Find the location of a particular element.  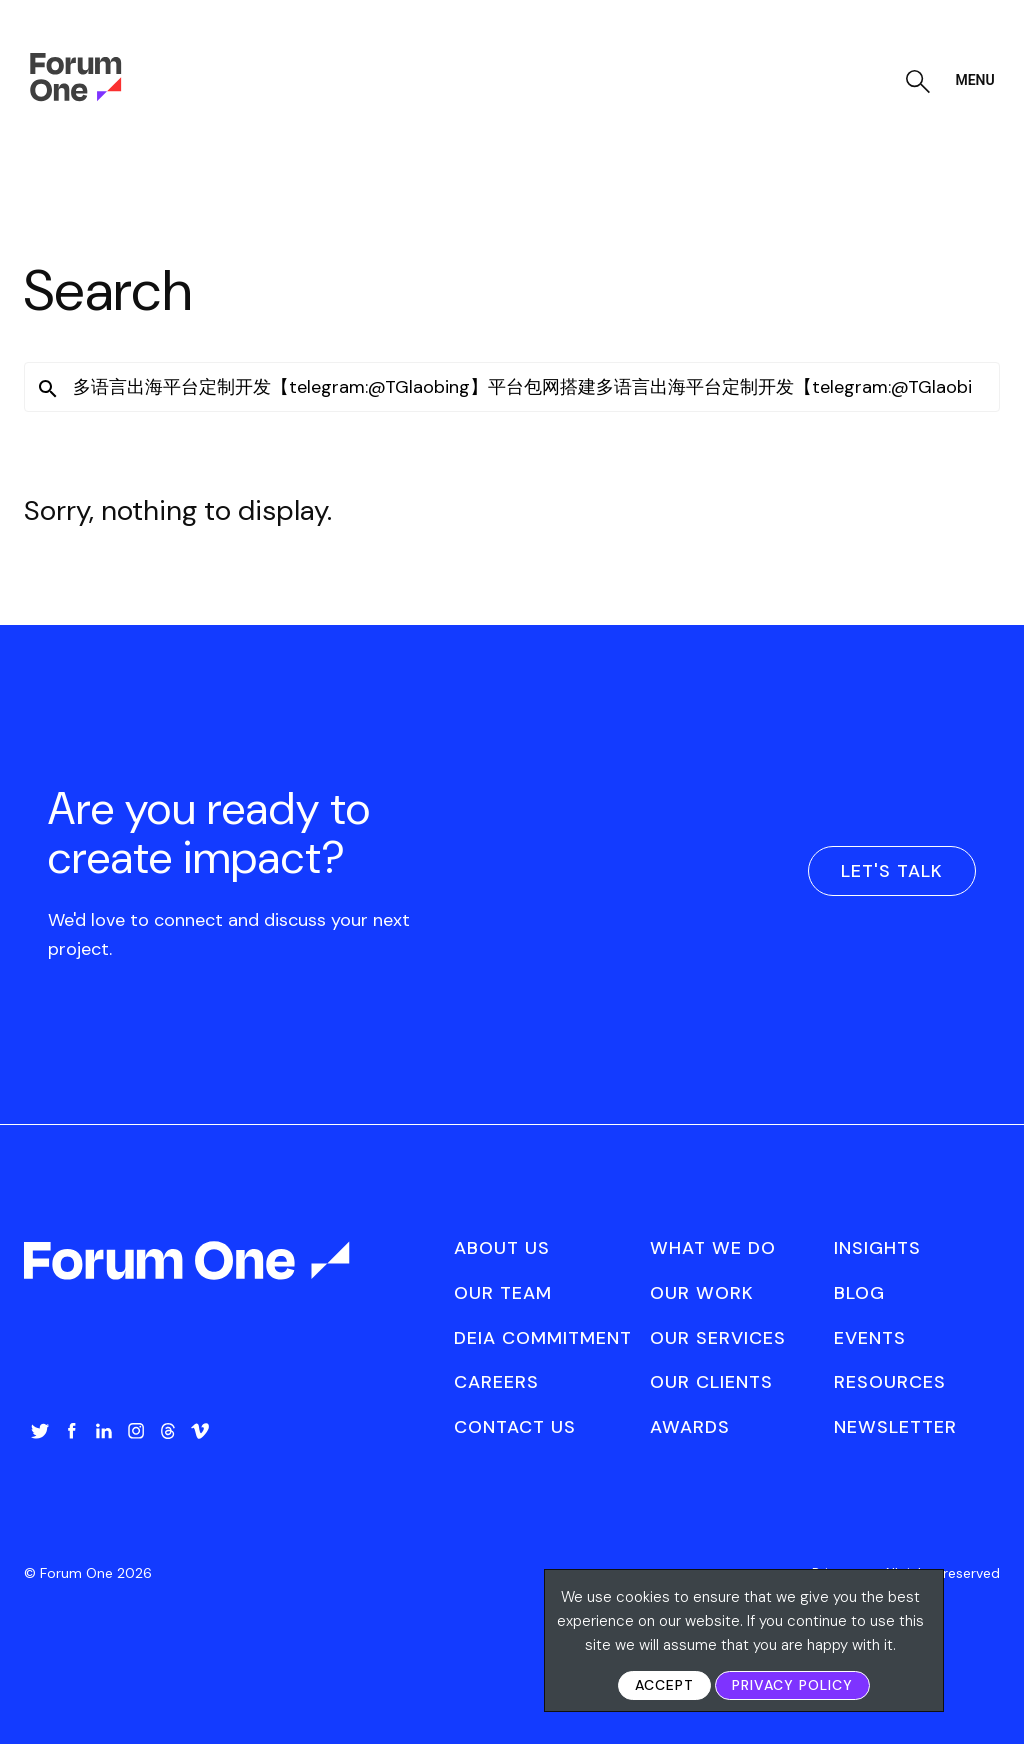

Resources is located at coordinates (890, 1382).